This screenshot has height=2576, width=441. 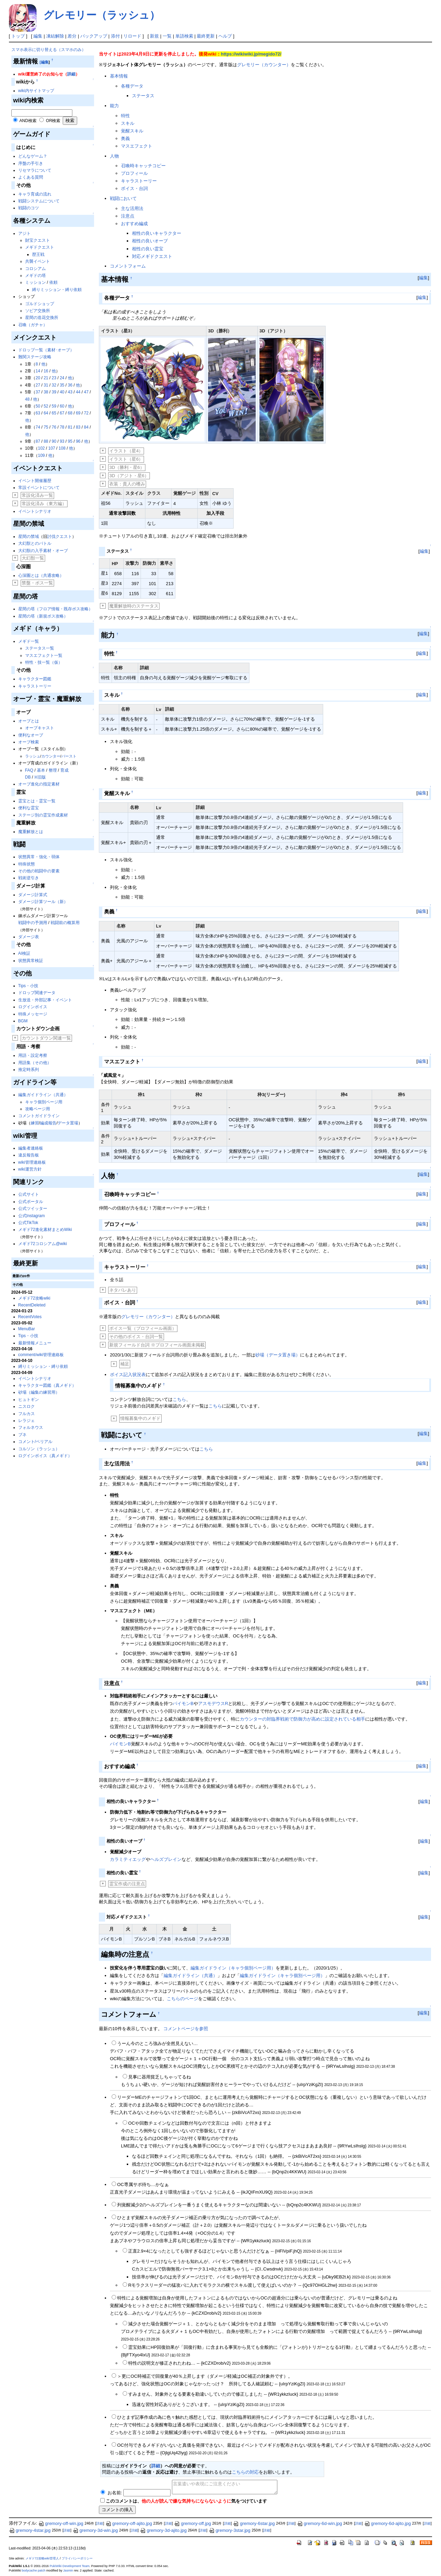 I want to click on 討伐クエスト, so click(x=59, y=536).